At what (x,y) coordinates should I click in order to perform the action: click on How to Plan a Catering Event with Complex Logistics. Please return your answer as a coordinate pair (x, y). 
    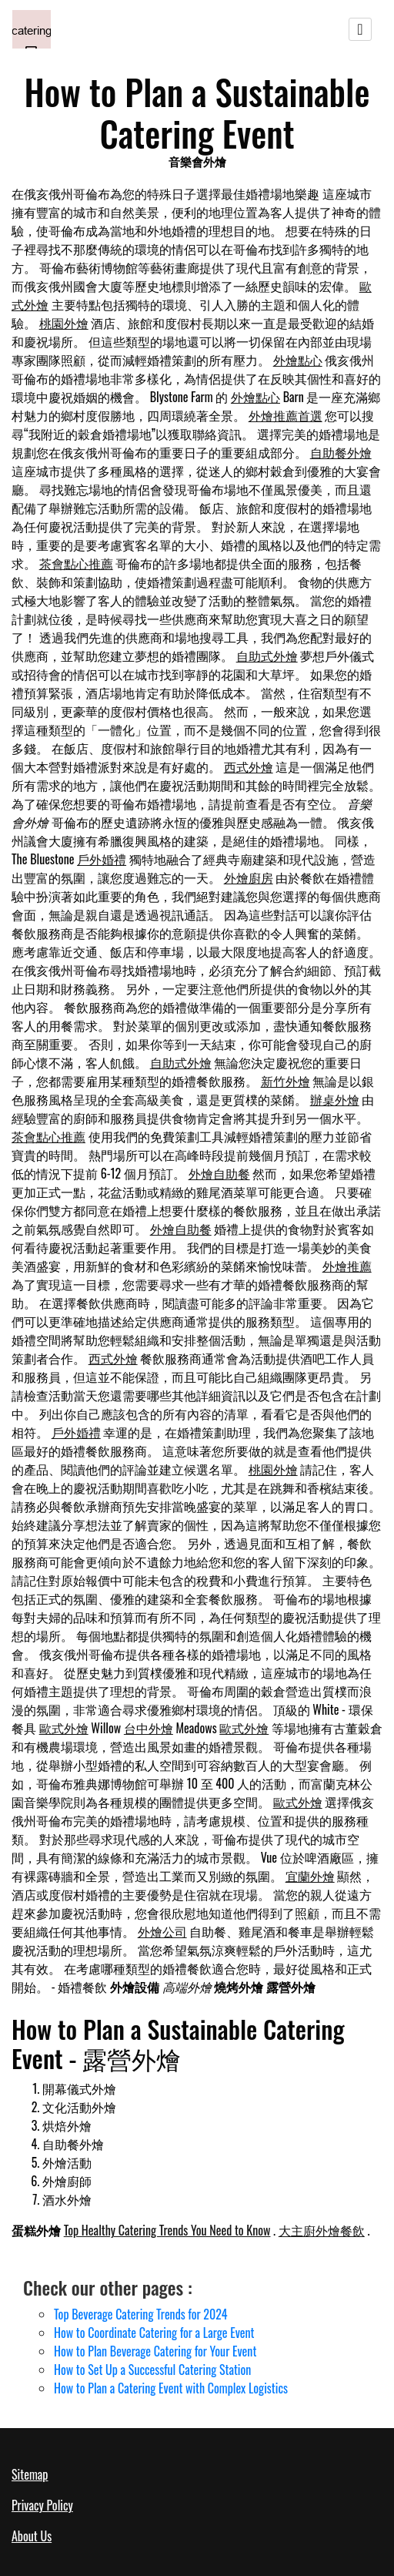
    Looking at the image, I should click on (171, 2388).